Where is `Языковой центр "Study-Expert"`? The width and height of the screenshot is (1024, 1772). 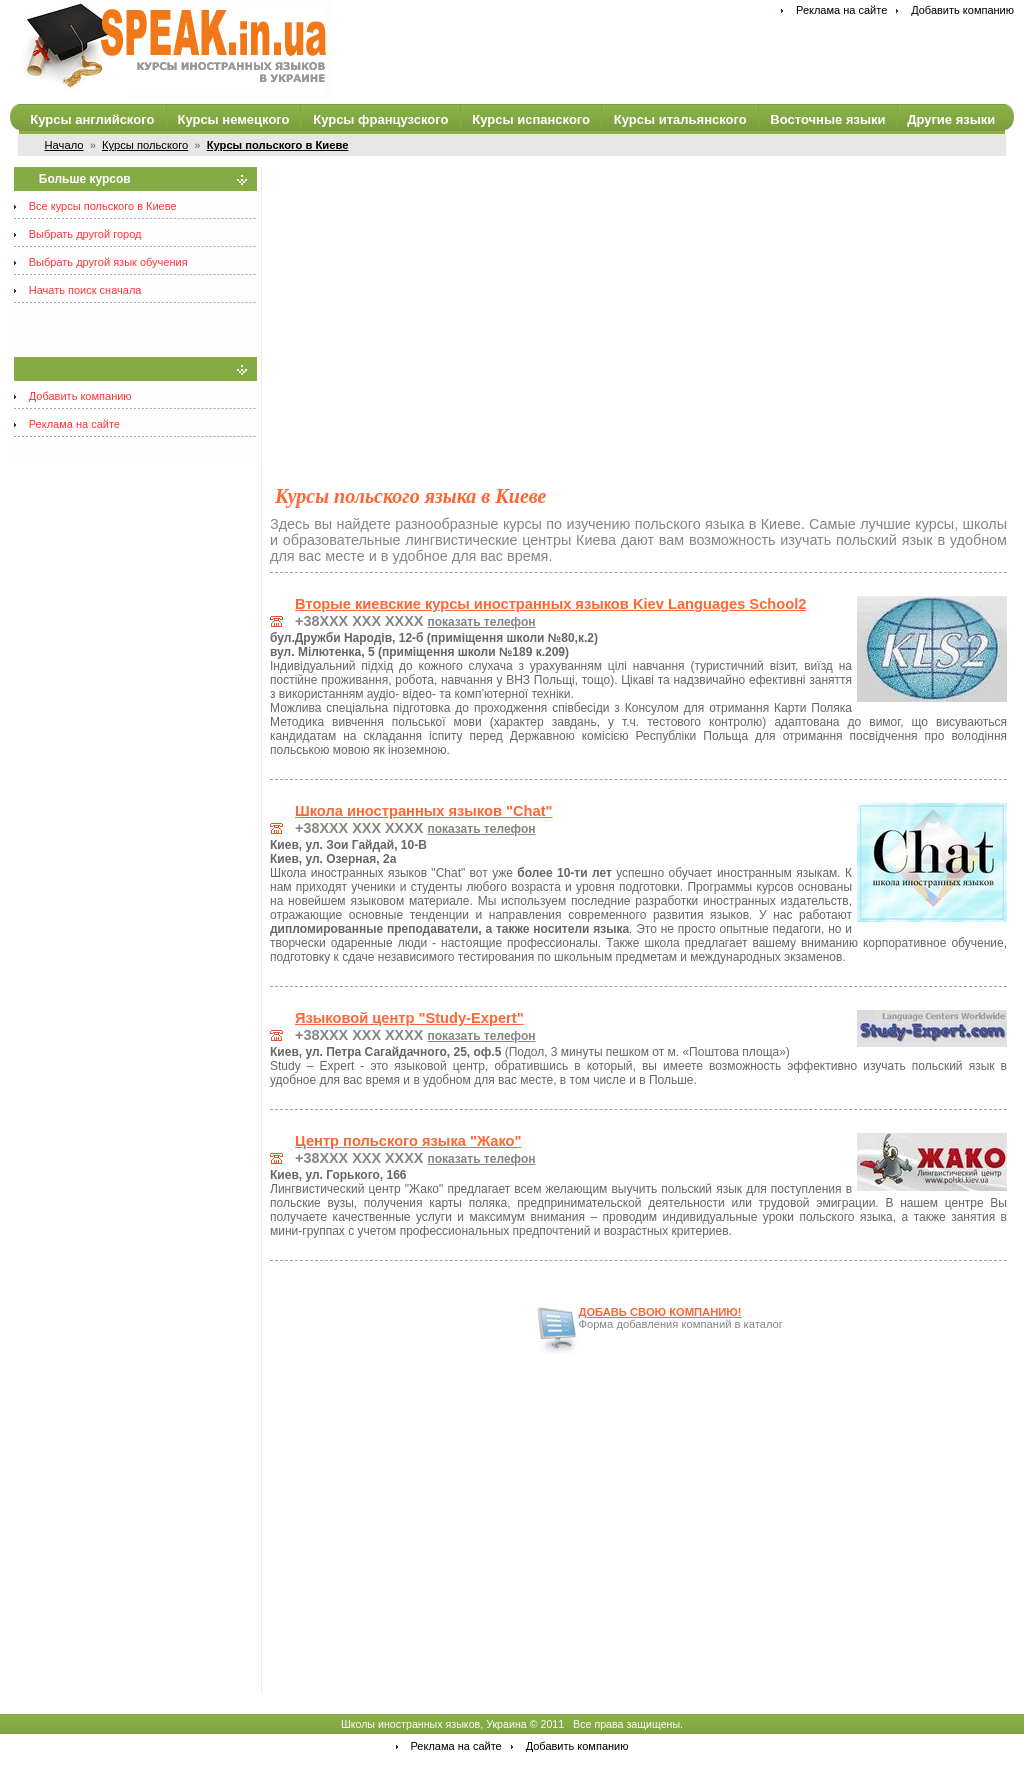 Языковой центр "Study-Expert" is located at coordinates (409, 1018).